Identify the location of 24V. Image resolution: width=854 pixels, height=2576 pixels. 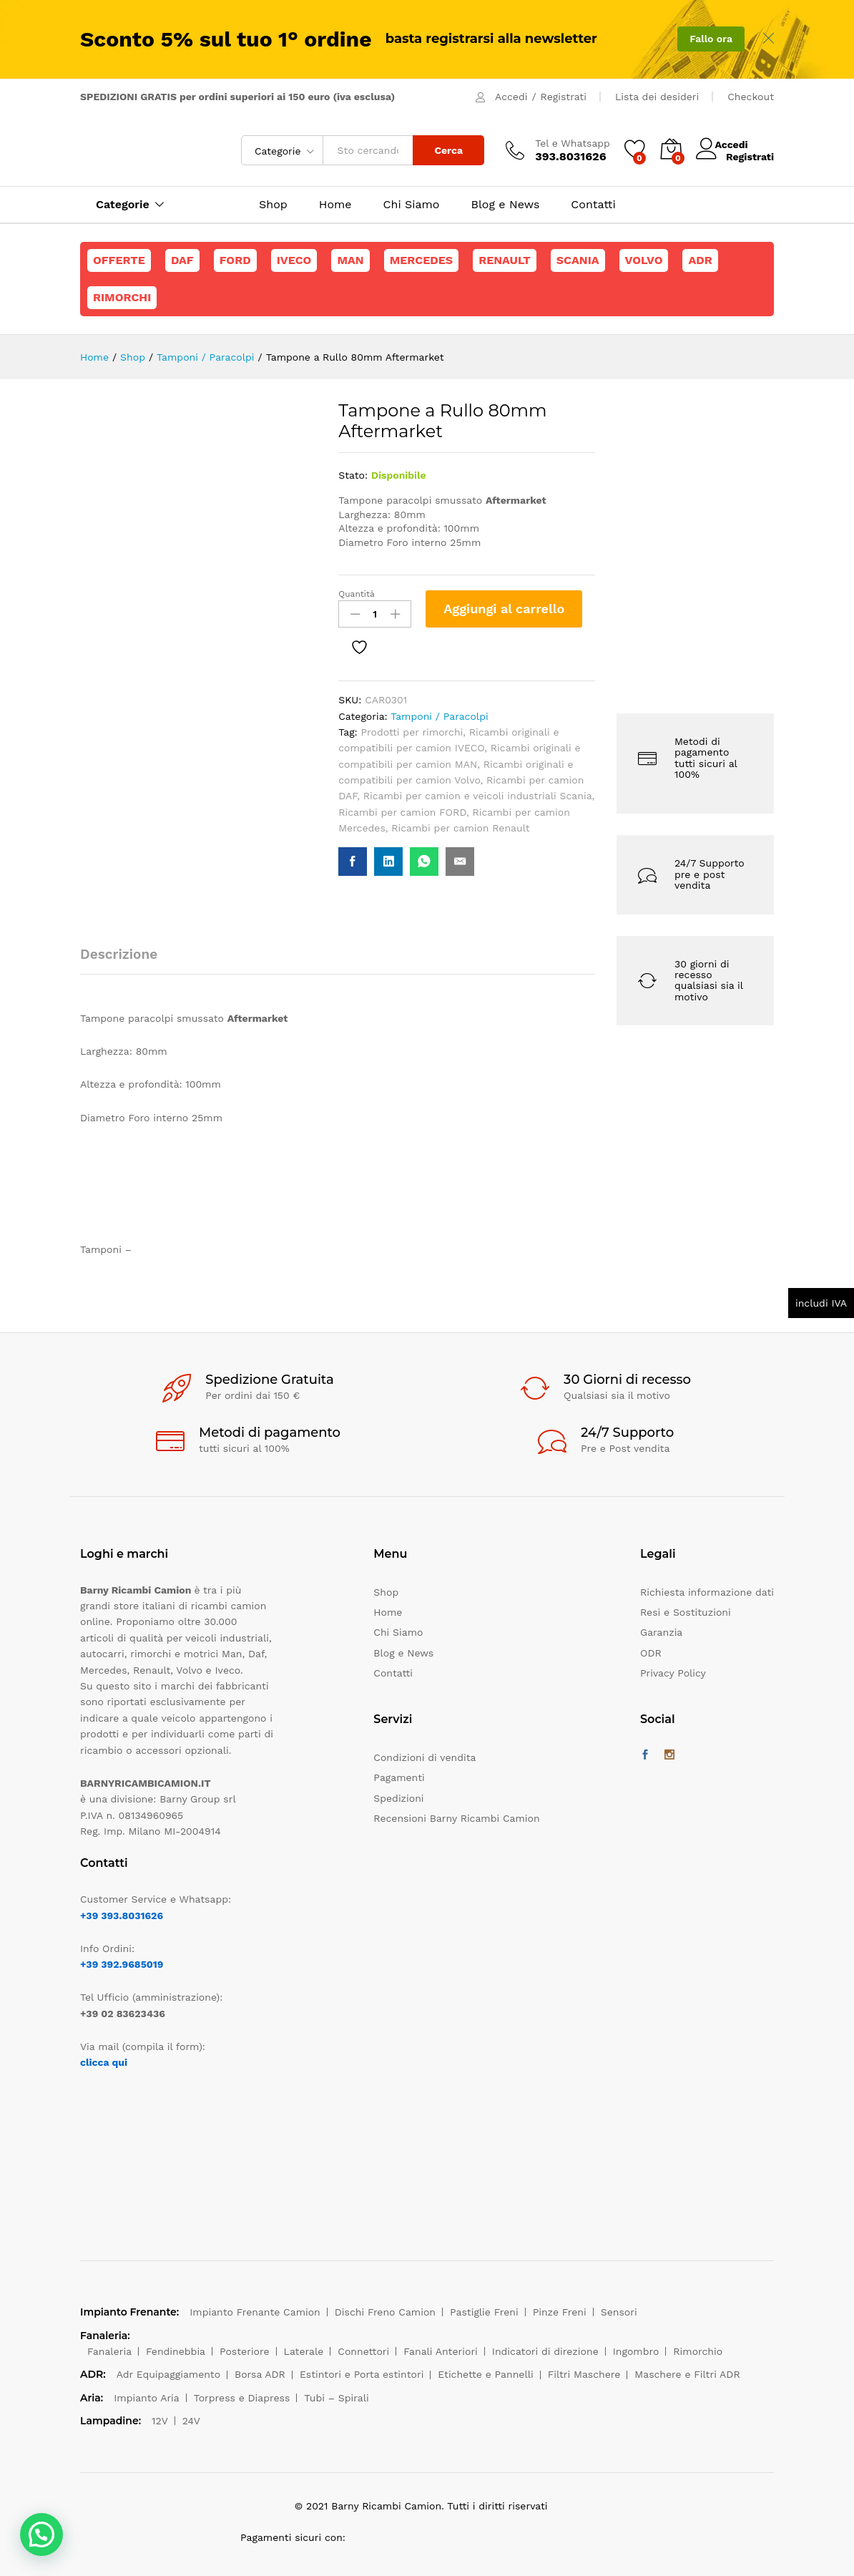
(191, 2420).